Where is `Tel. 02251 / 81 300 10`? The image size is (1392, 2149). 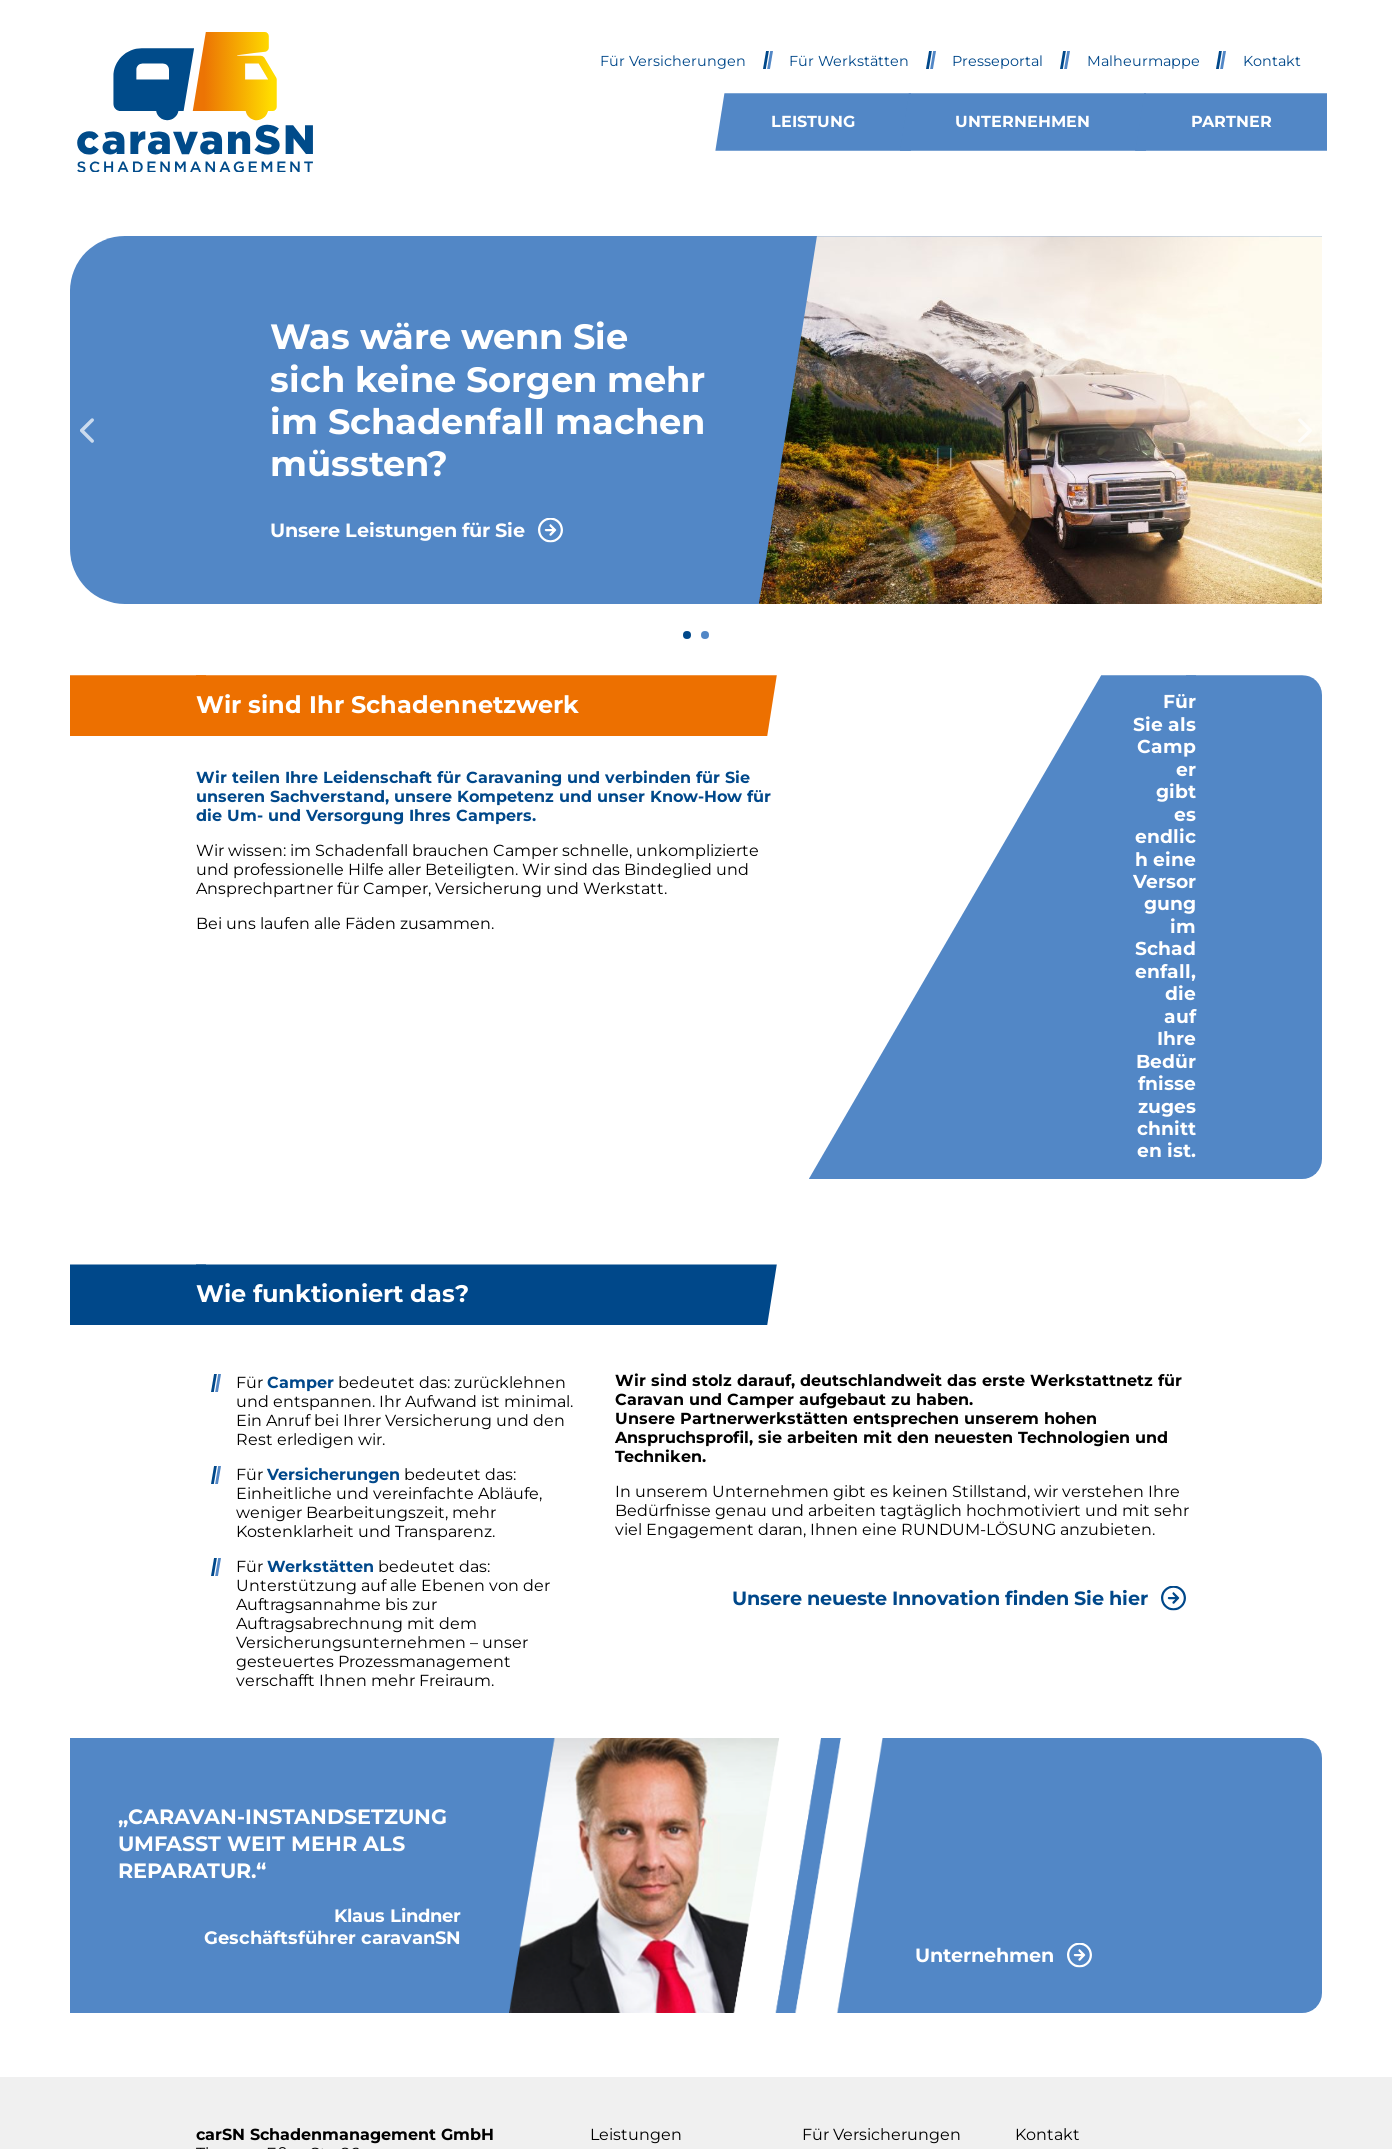
Tel. 02251 / 81 300 10 is located at coordinates (275, 1962).